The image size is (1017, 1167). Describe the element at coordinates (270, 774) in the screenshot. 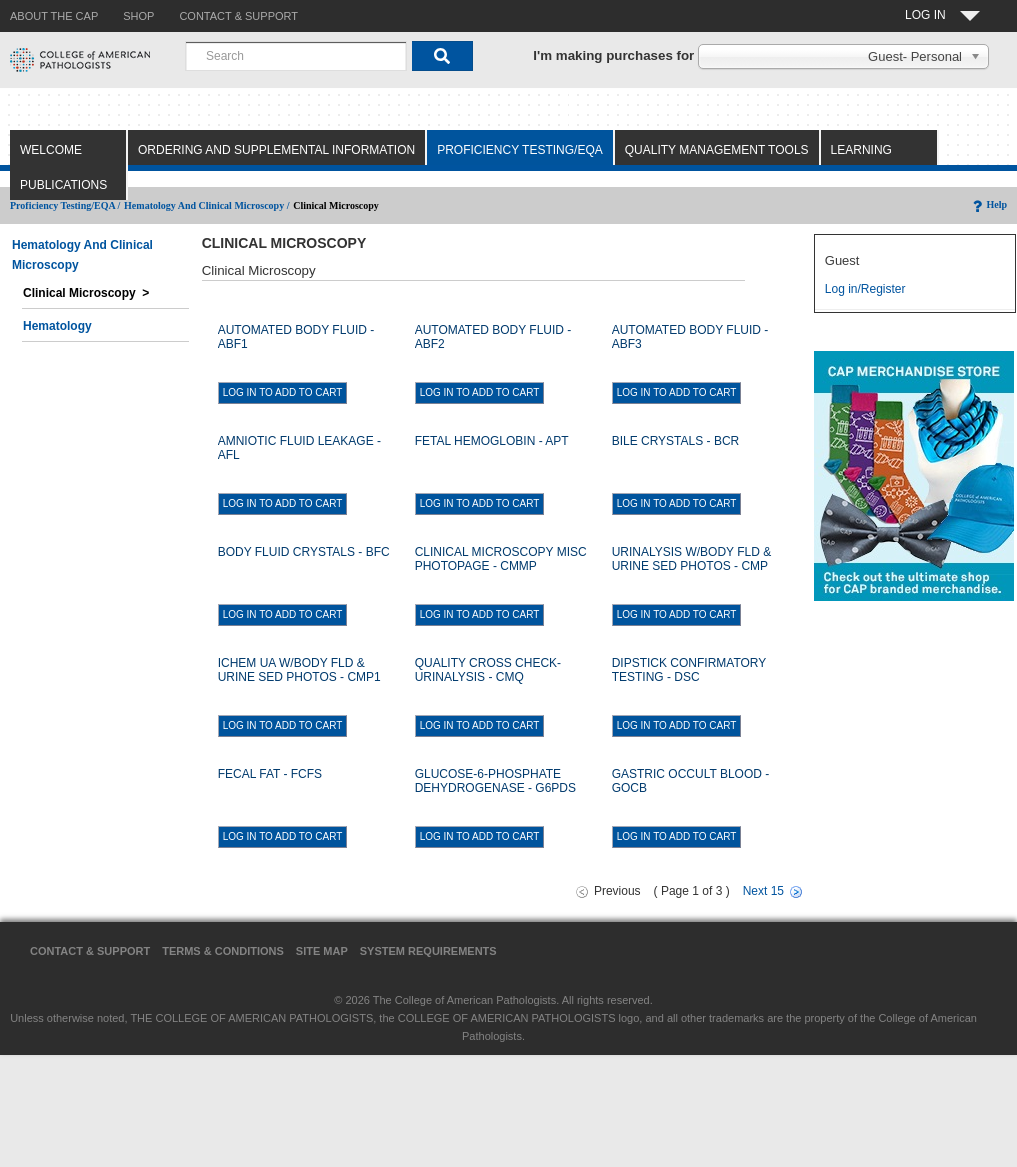

I see `FECAL FAT - FCFS` at that location.